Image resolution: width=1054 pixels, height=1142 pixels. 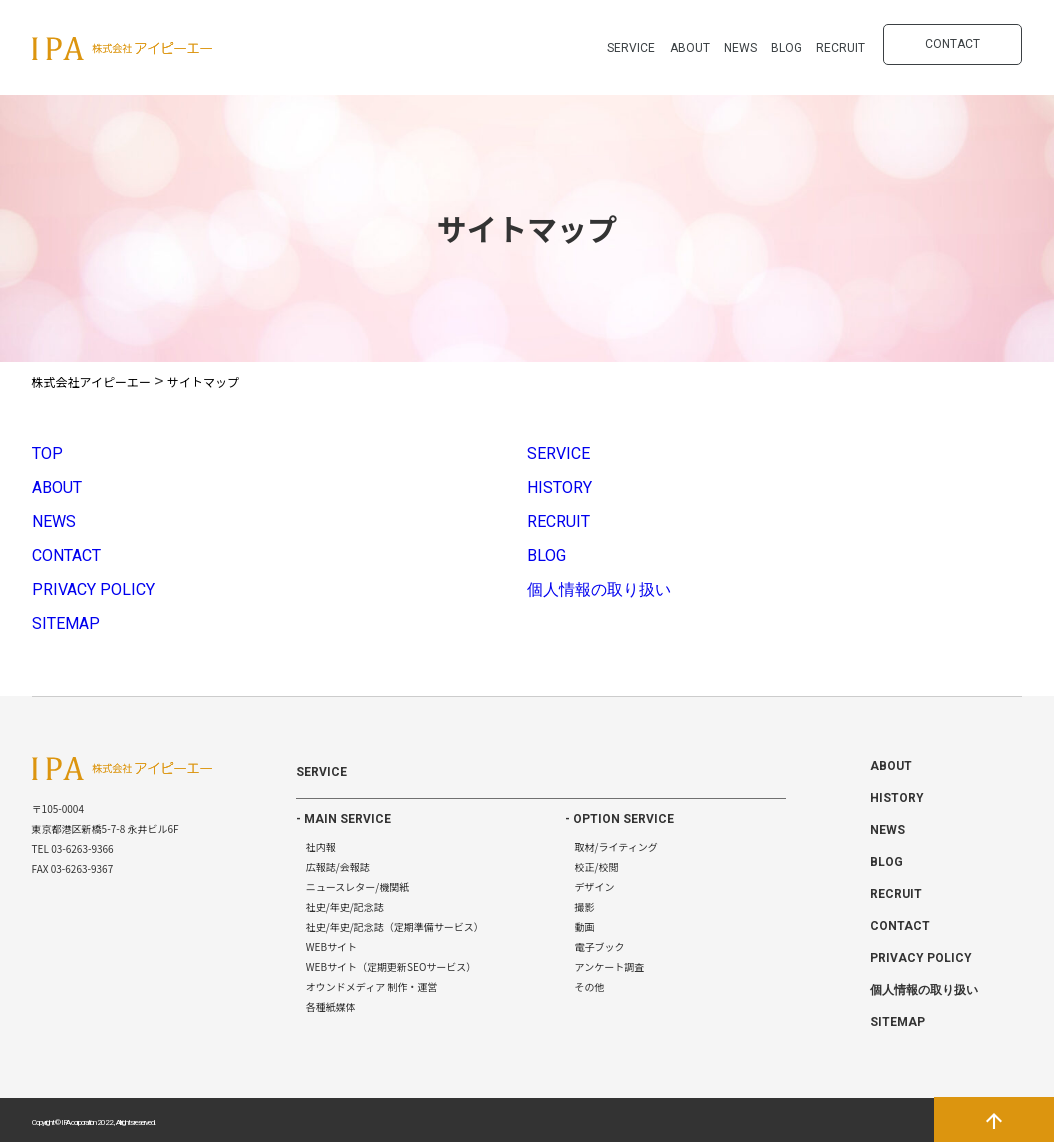 I want to click on BLOG, so click(x=786, y=48).